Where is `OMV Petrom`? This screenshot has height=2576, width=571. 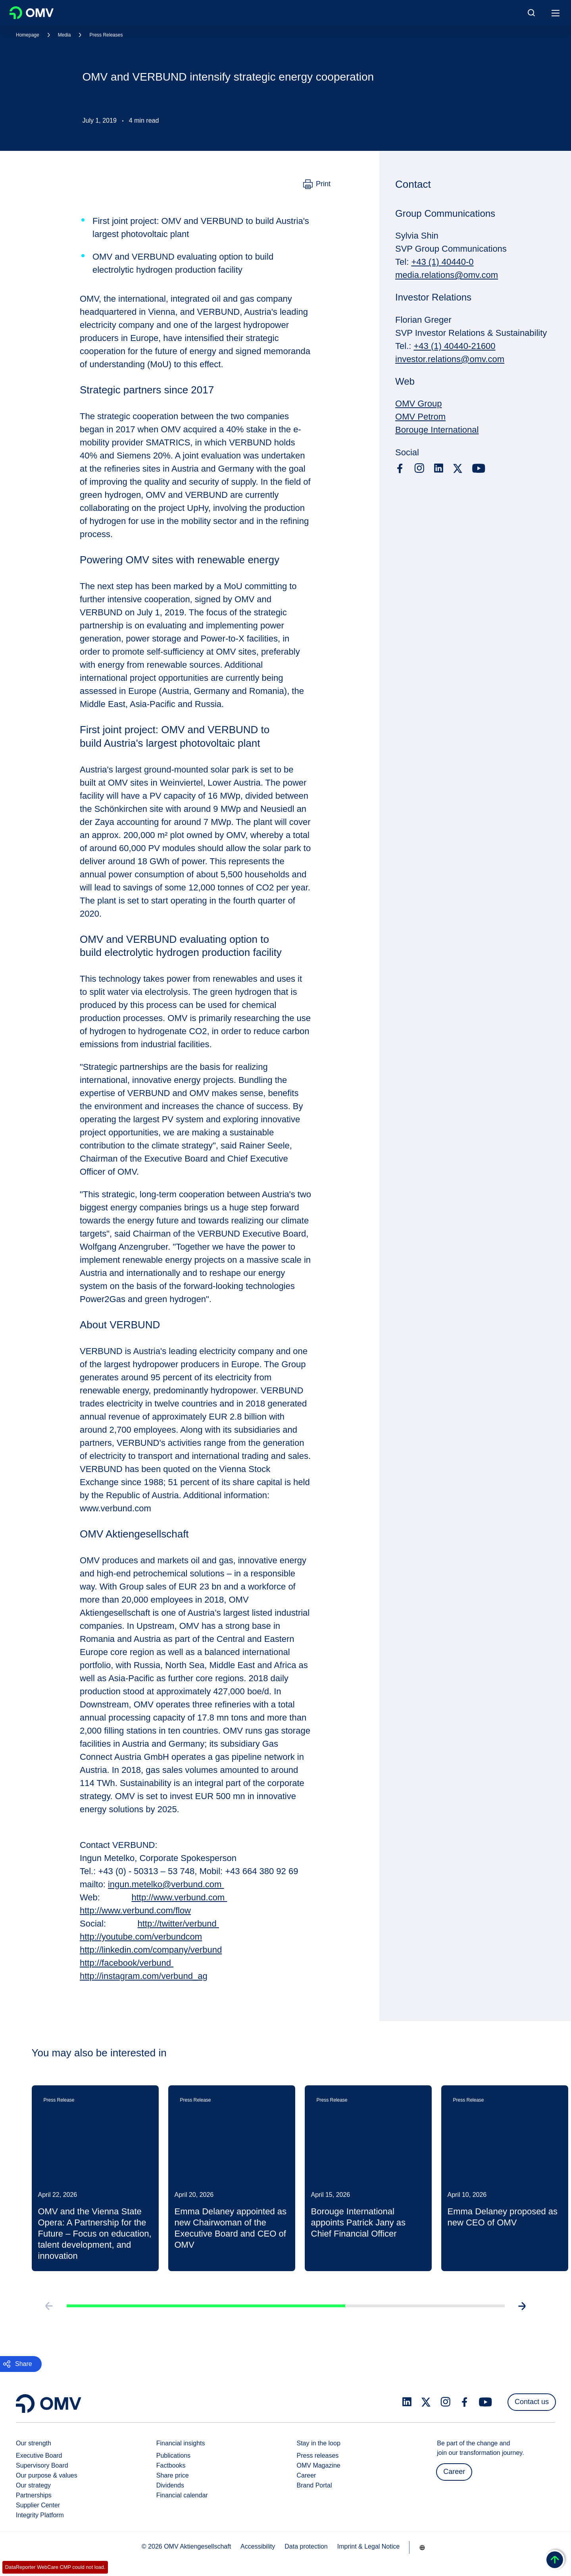
OMV Petrom is located at coordinates (420, 417).